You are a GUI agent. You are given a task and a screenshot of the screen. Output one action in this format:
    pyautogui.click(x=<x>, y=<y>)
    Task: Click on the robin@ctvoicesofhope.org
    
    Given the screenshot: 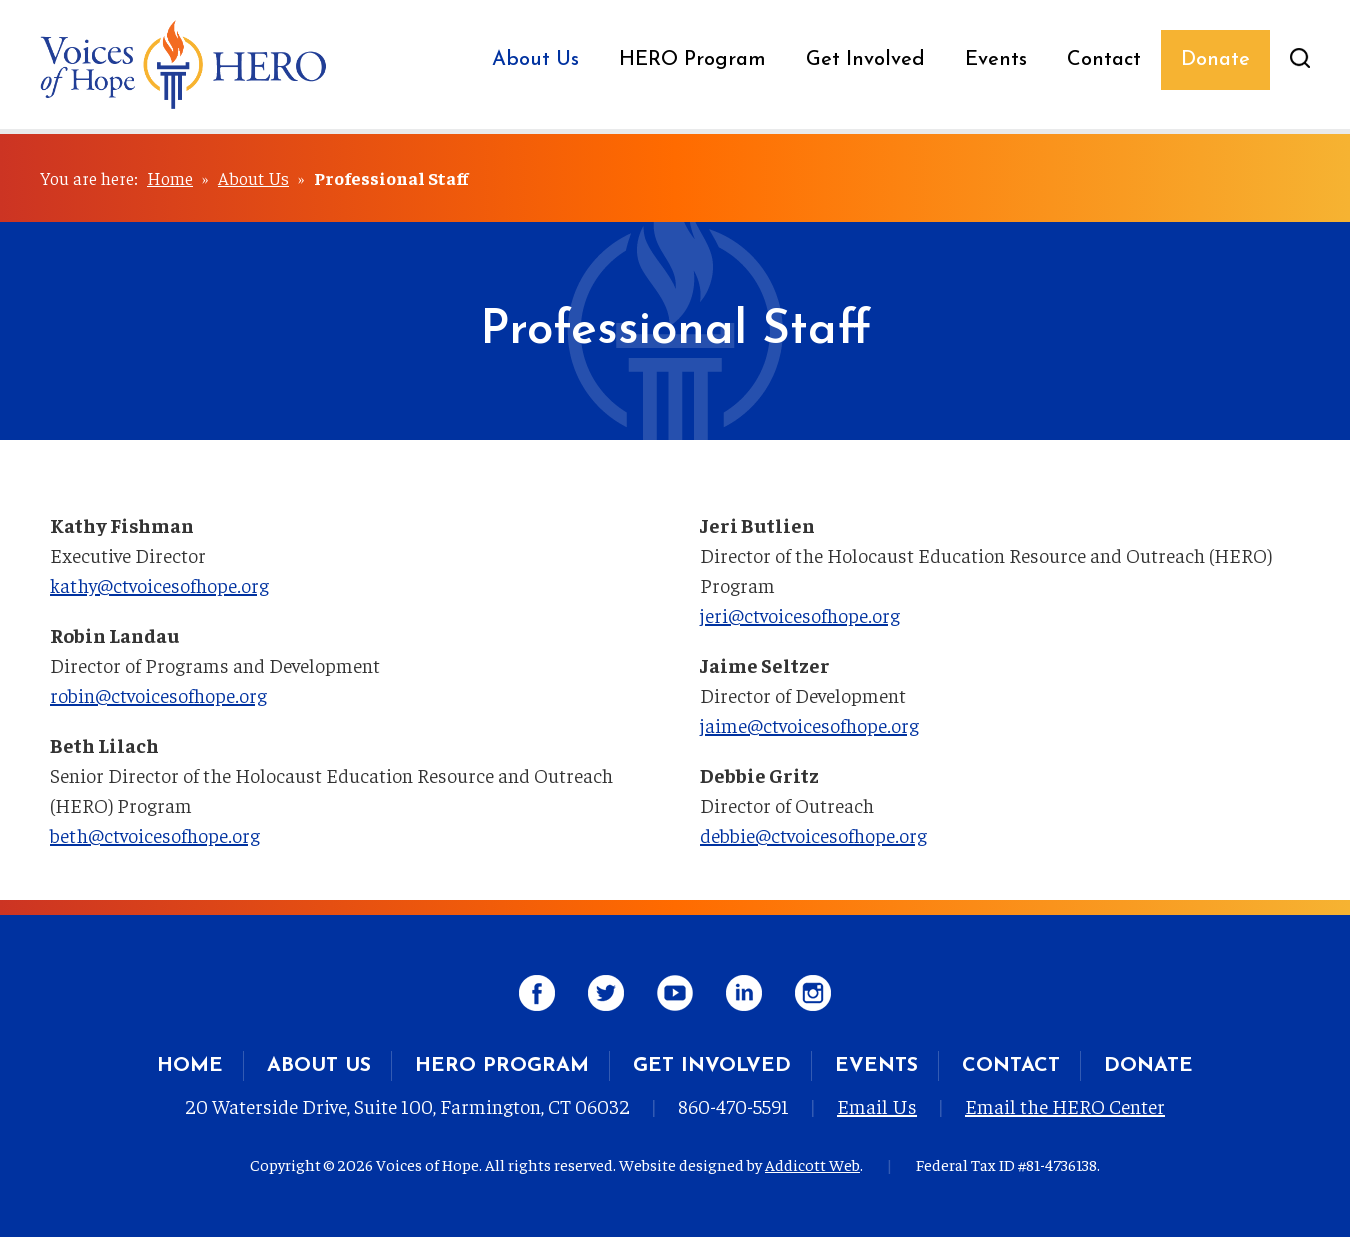 What is the action you would take?
    pyautogui.click(x=158, y=694)
    